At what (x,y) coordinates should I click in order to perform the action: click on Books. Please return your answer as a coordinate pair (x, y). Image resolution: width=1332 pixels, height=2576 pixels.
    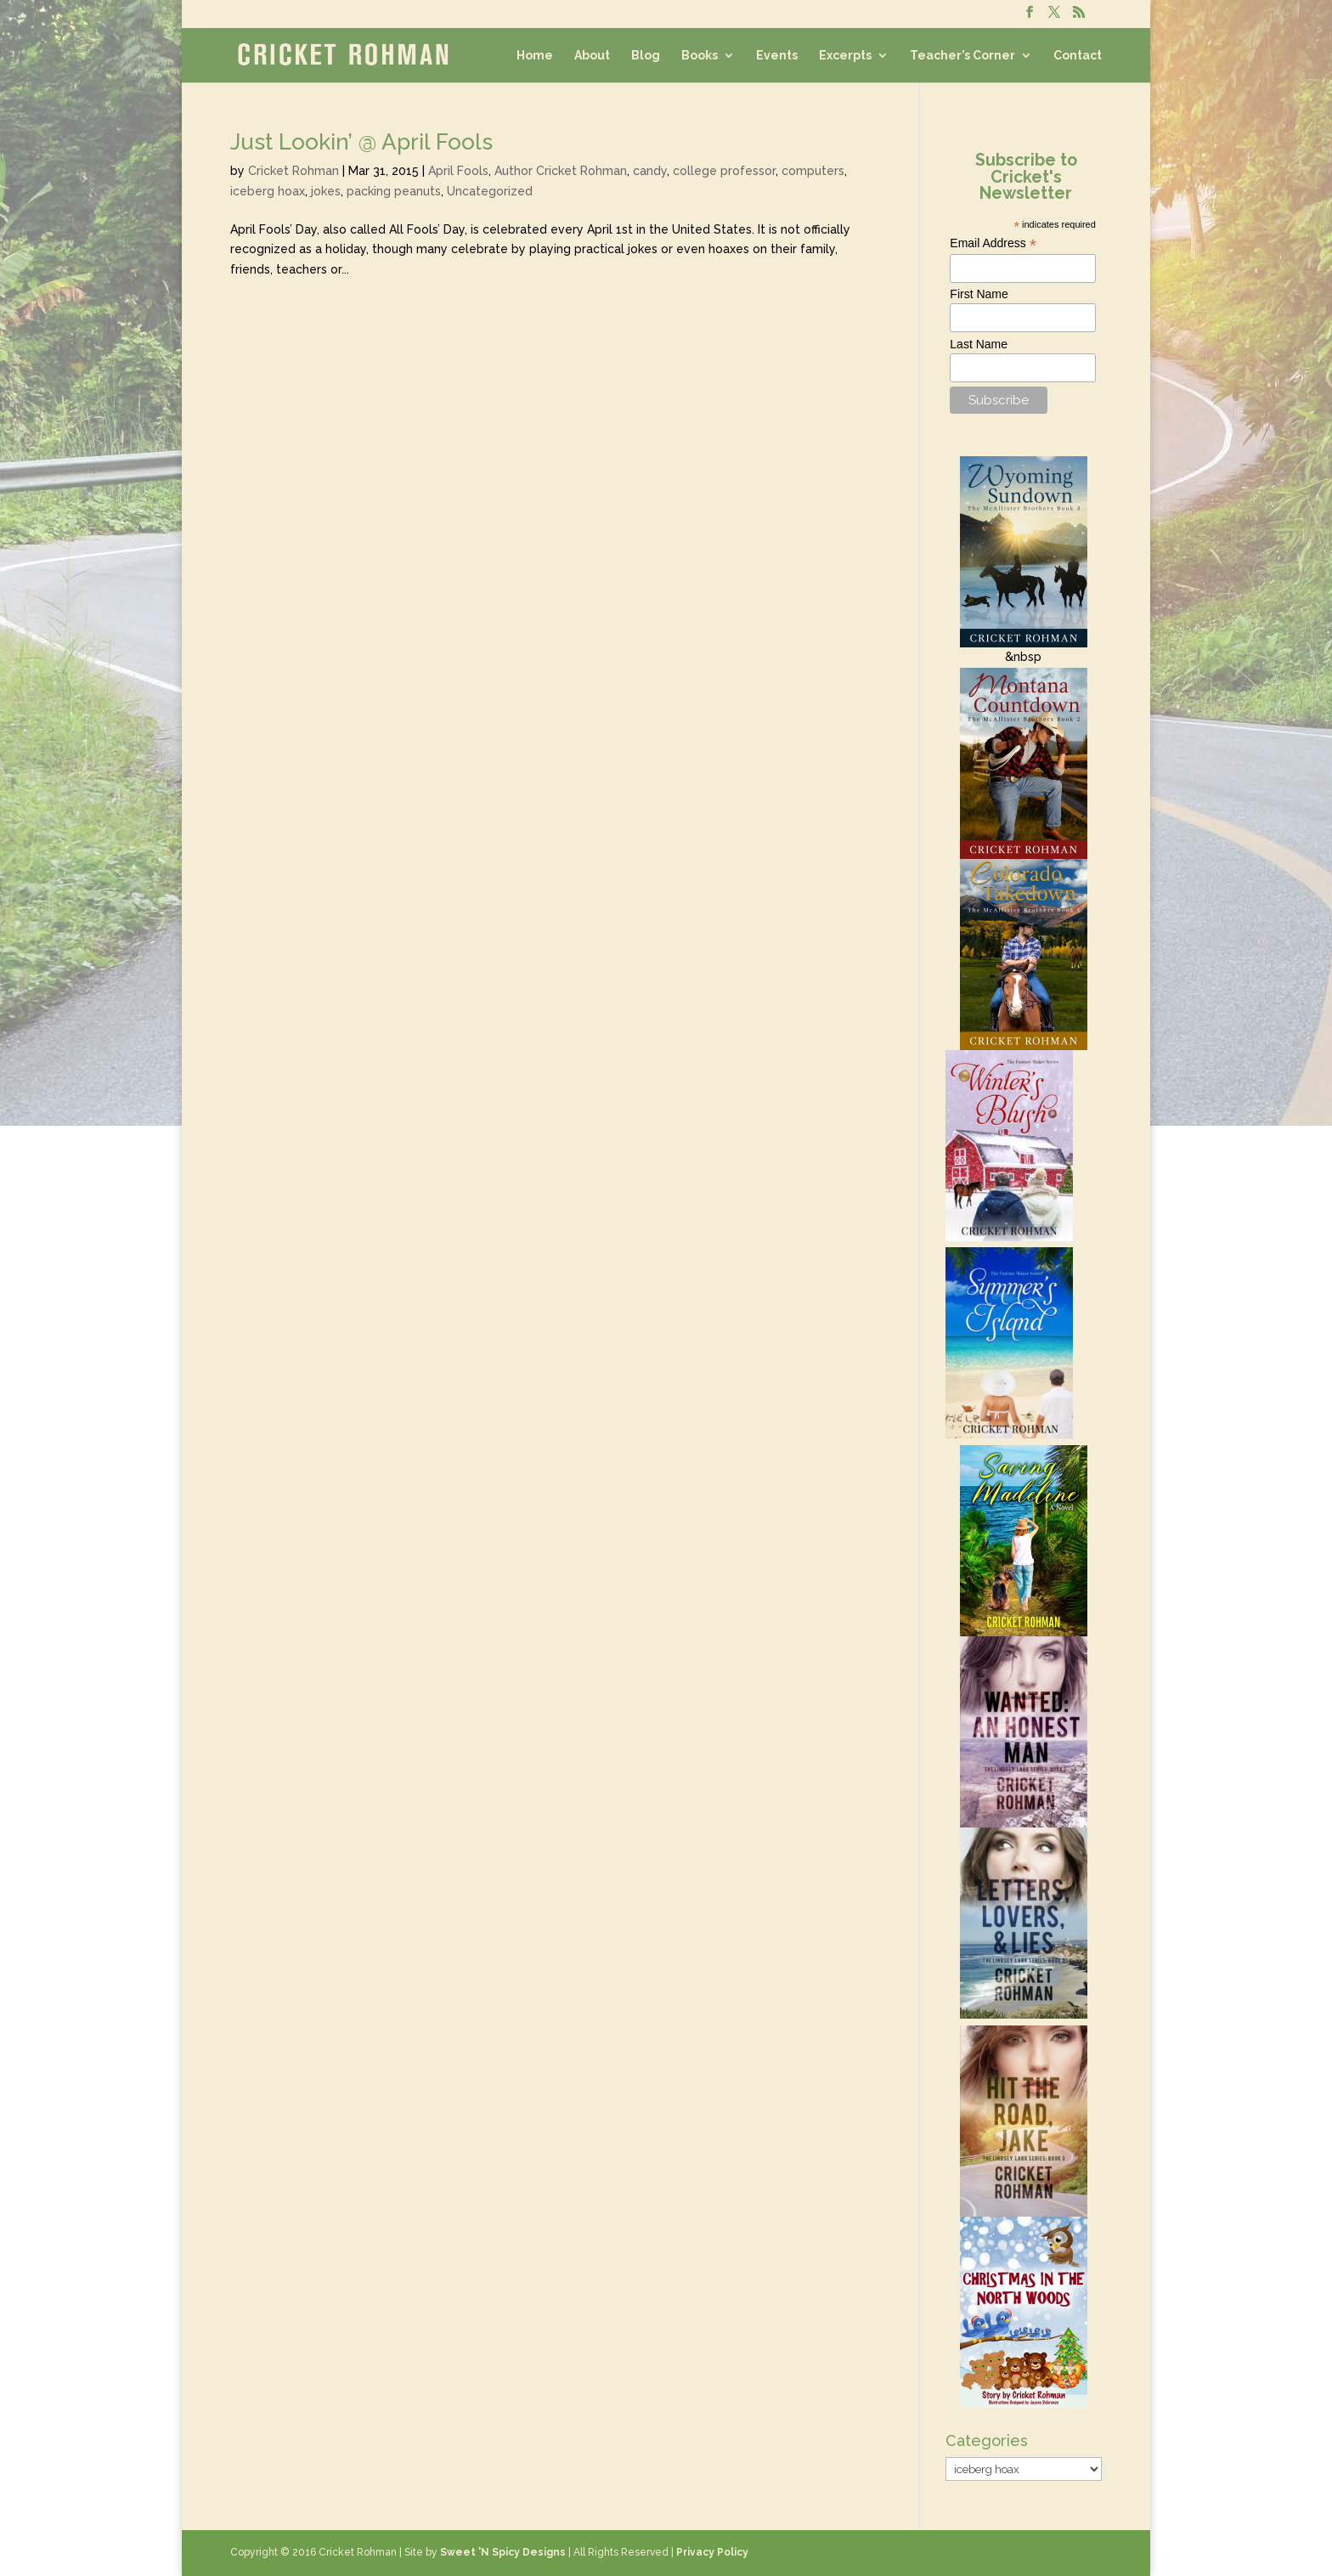
    Looking at the image, I should click on (699, 55).